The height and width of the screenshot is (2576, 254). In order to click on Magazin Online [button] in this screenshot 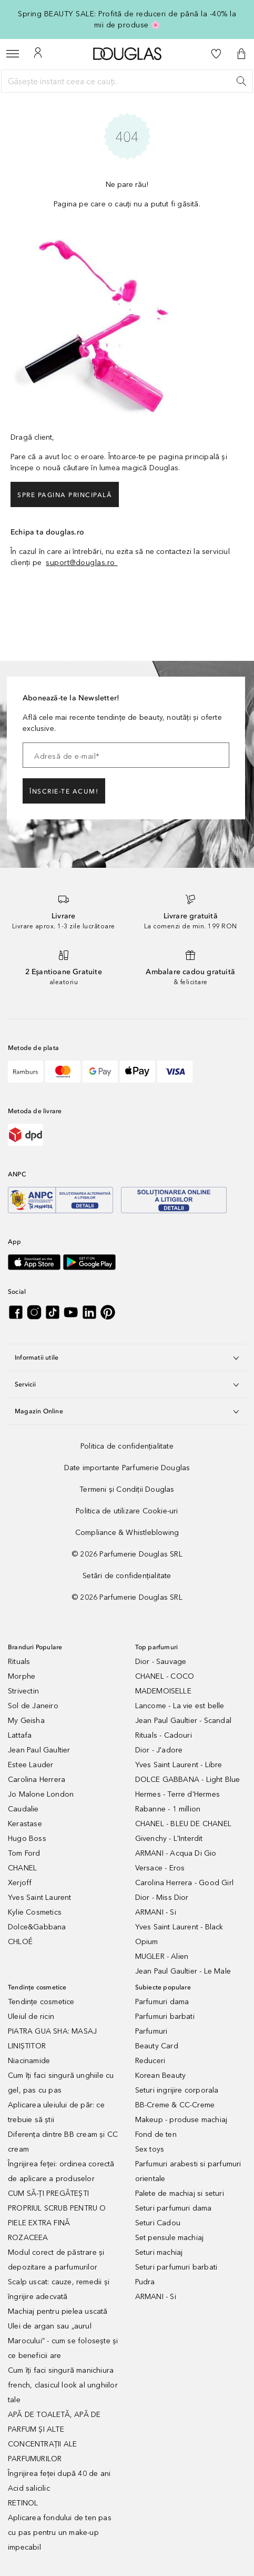, I will do `click(127, 1411)`.